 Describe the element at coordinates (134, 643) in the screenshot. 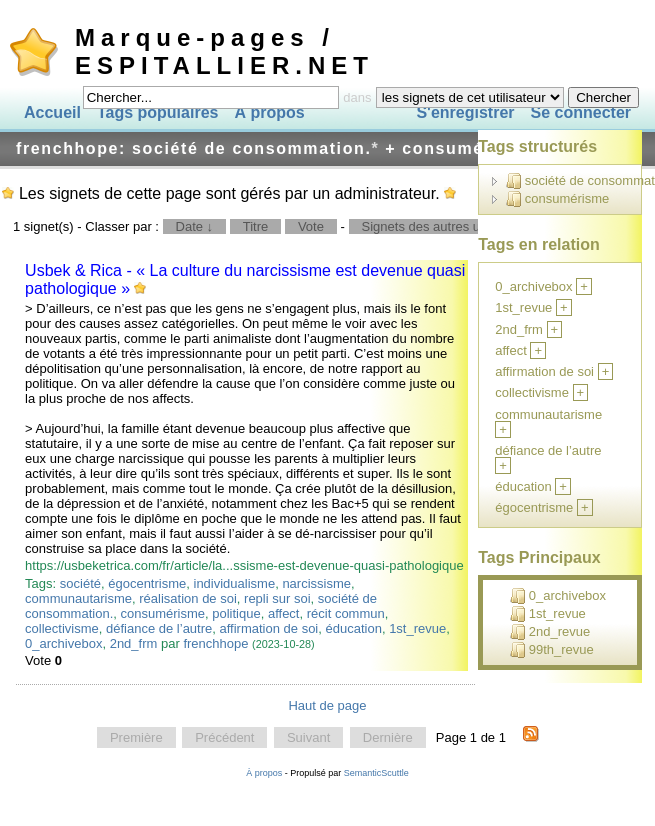

I see `2nd_frm` at that location.